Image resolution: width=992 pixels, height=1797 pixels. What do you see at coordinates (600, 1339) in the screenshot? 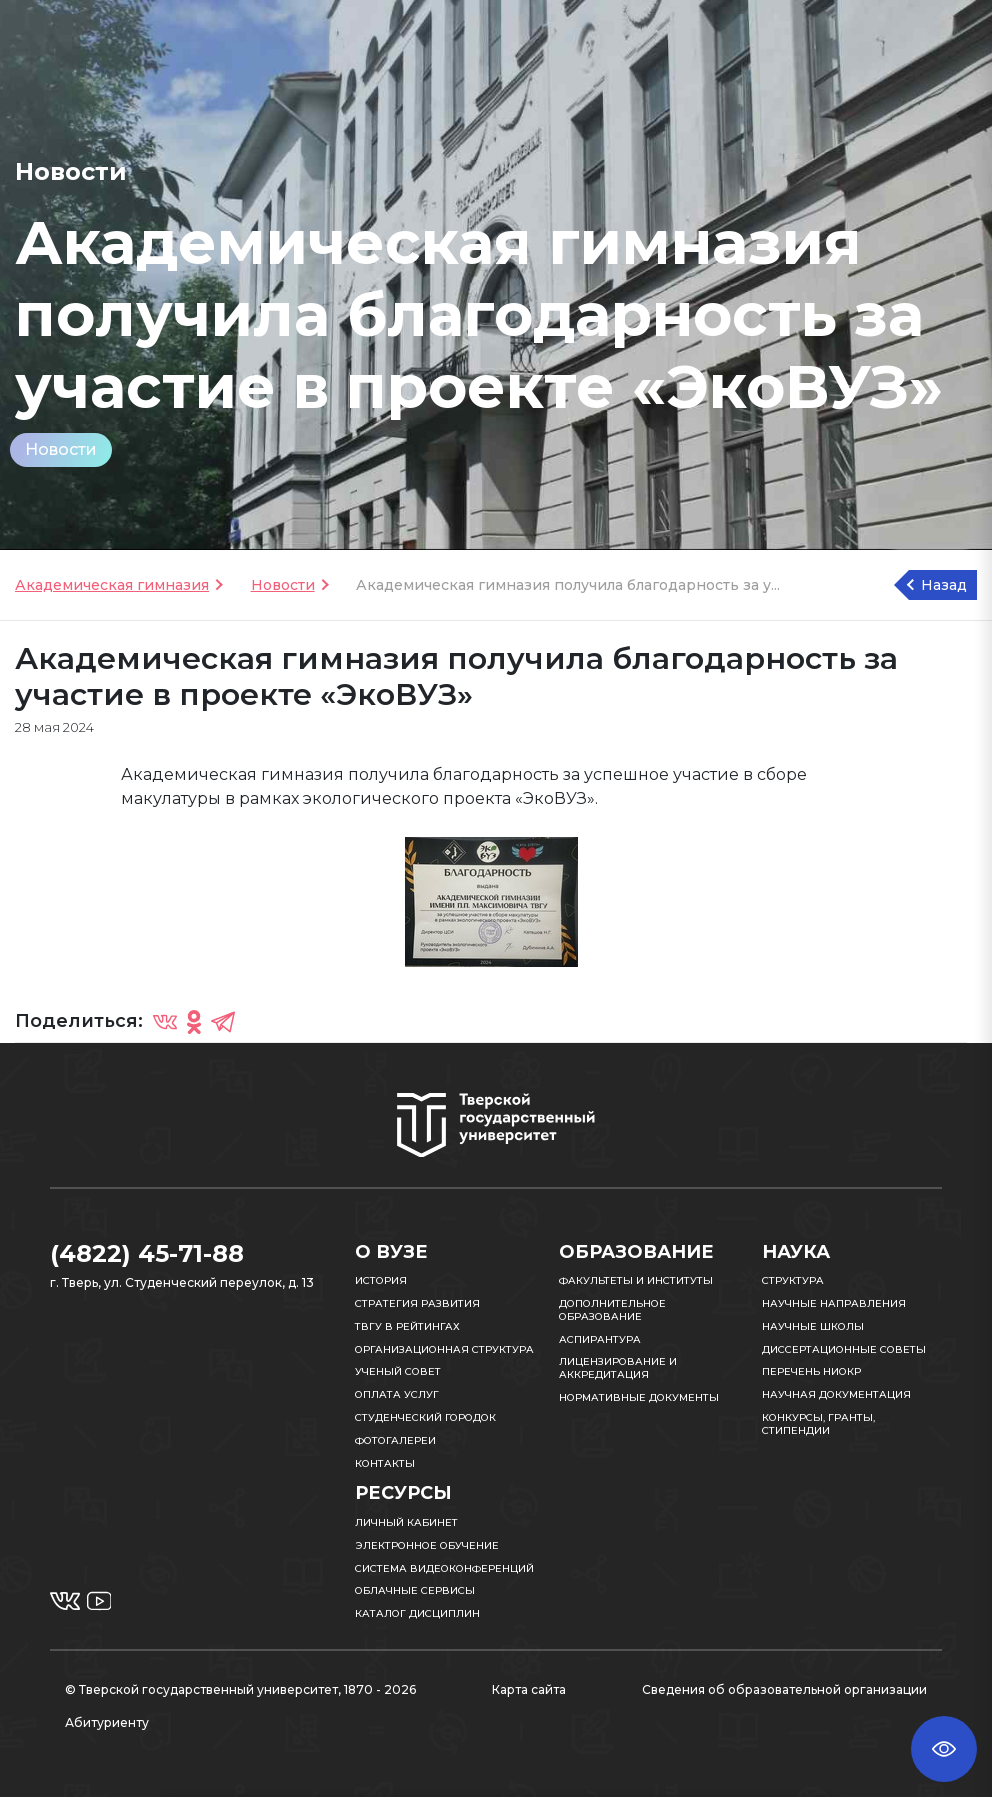
I see `Аспирантура` at bounding box center [600, 1339].